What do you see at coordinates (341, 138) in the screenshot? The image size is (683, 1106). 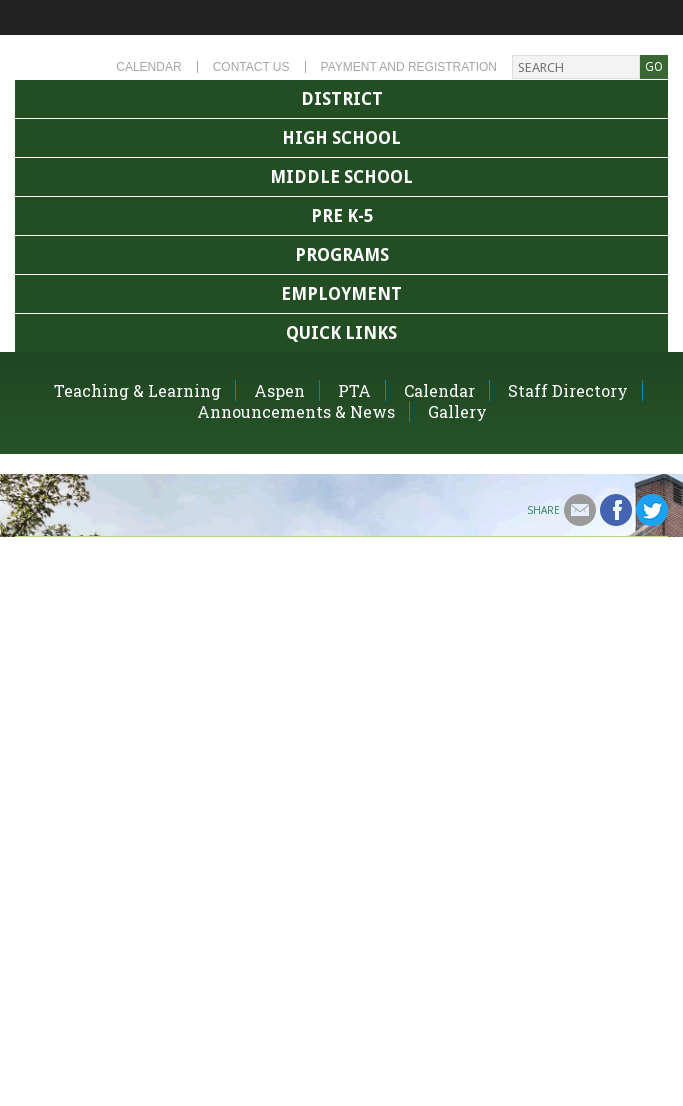 I see `High School` at bounding box center [341, 138].